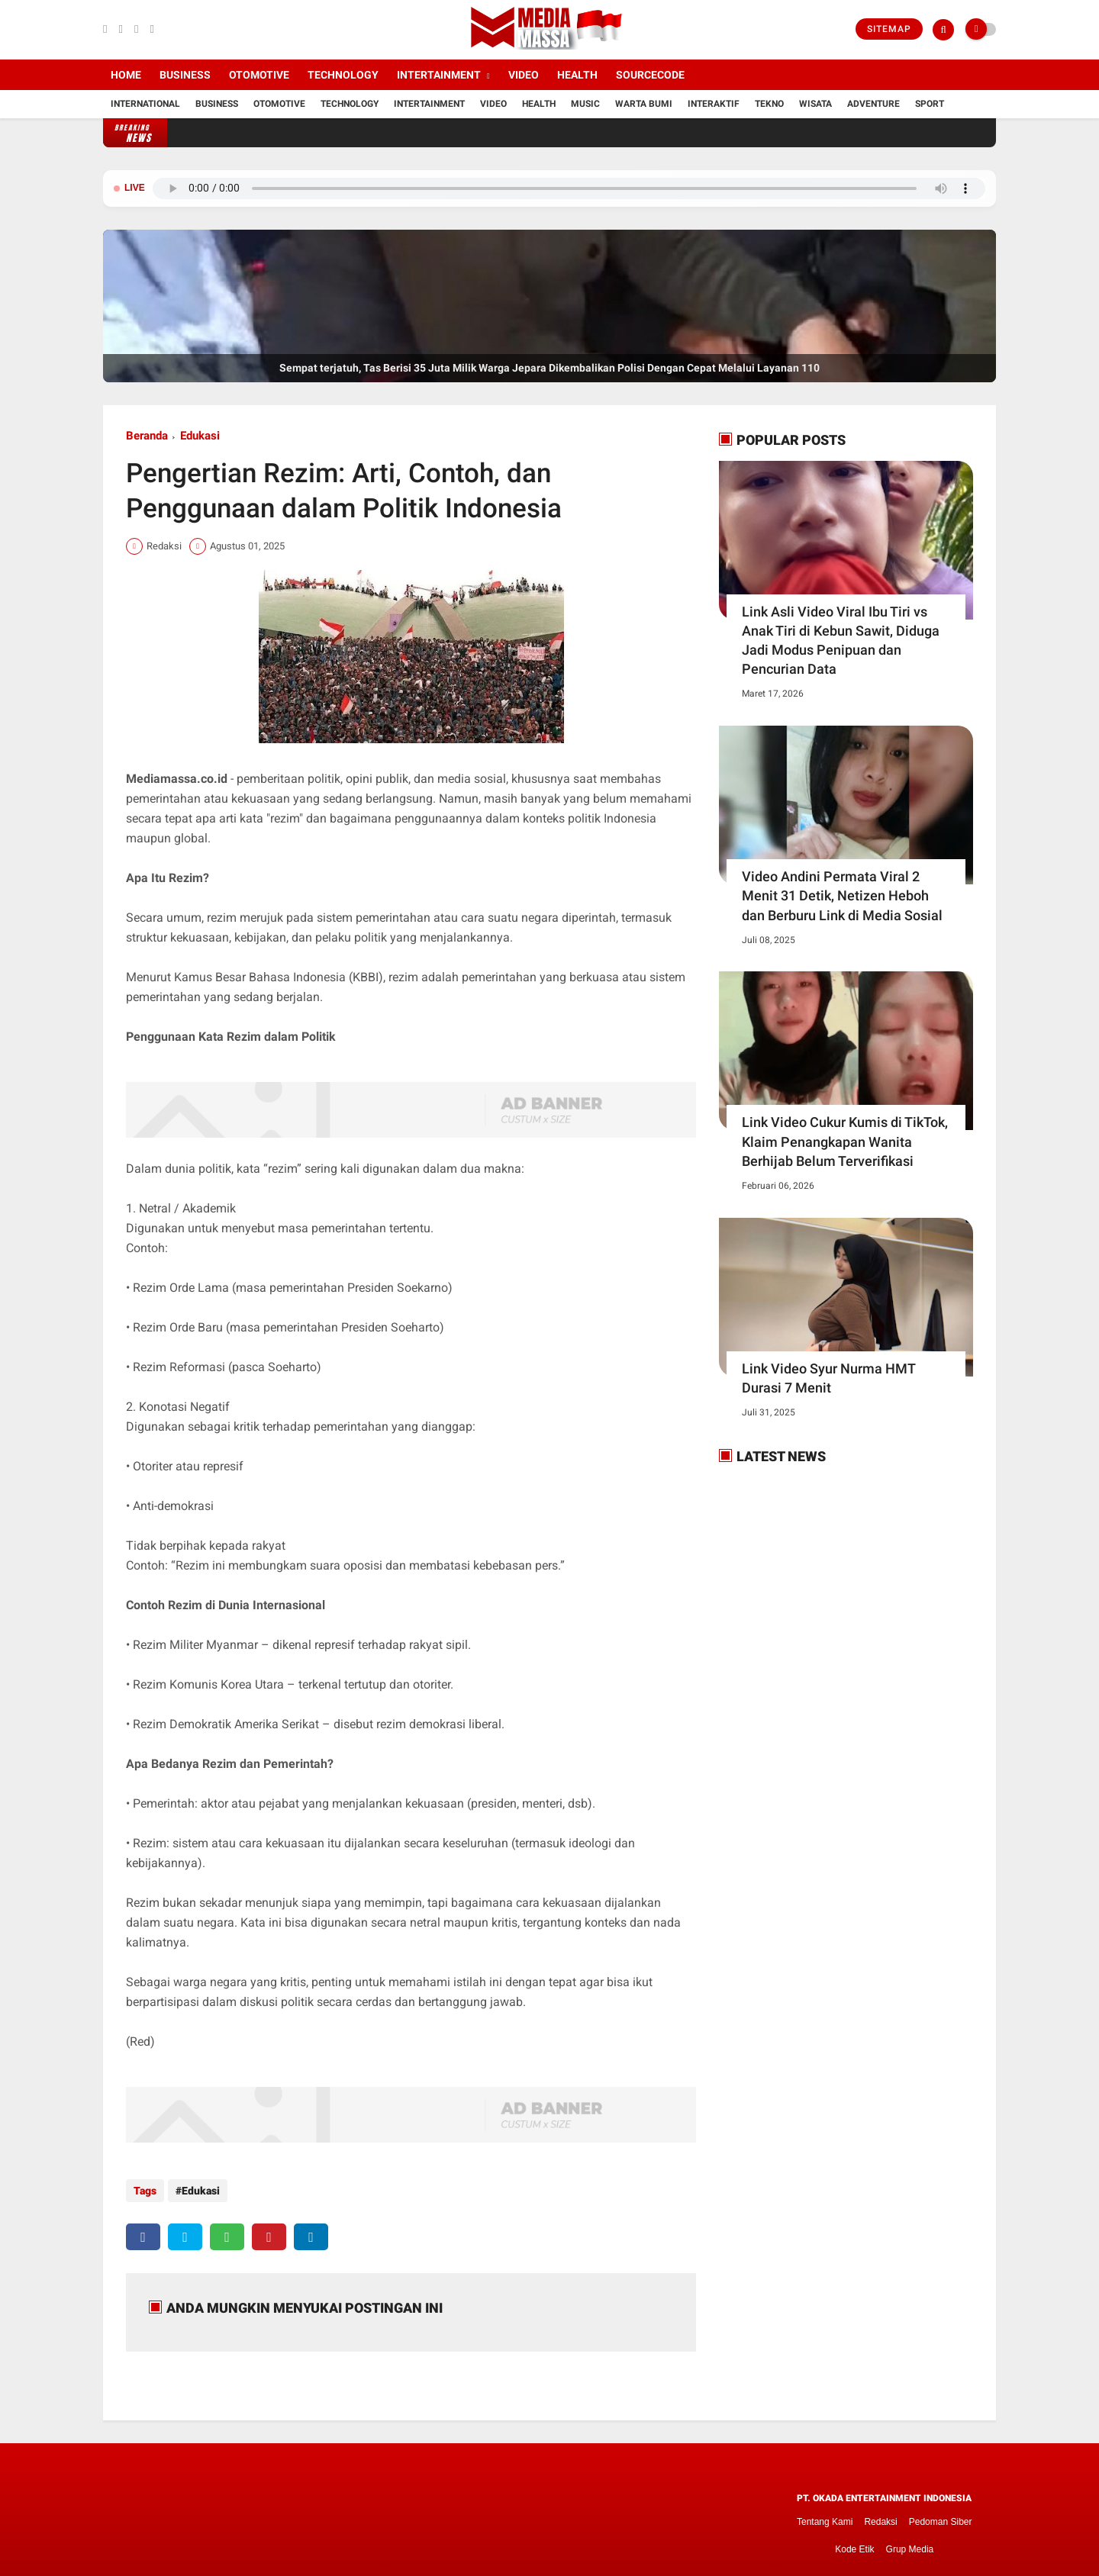 The width and height of the screenshot is (1099, 2576). What do you see at coordinates (889, 29) in the screenshot?
I see `Sitemap` at bounding box center [889, 29].